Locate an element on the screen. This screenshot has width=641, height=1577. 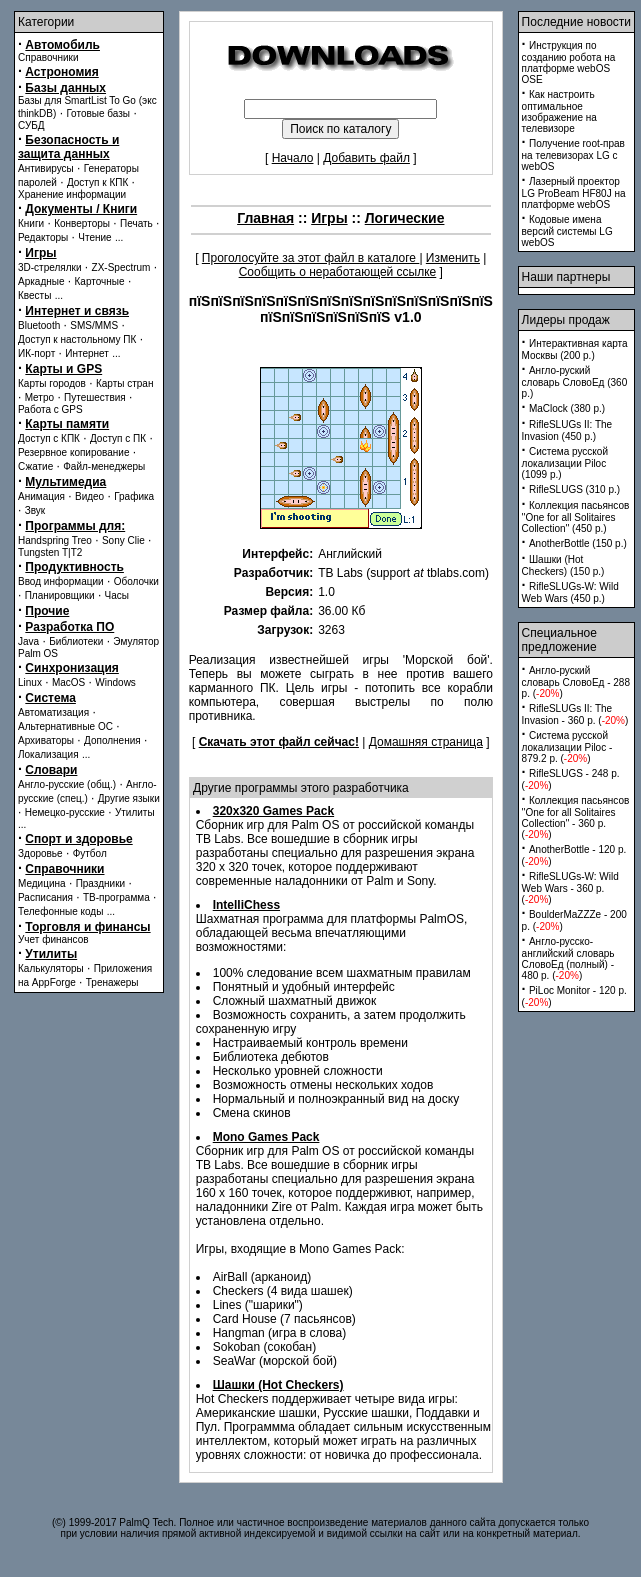
RifleSLUGs II: The Invasion (450 p.) is located at coordinates (567, 430).